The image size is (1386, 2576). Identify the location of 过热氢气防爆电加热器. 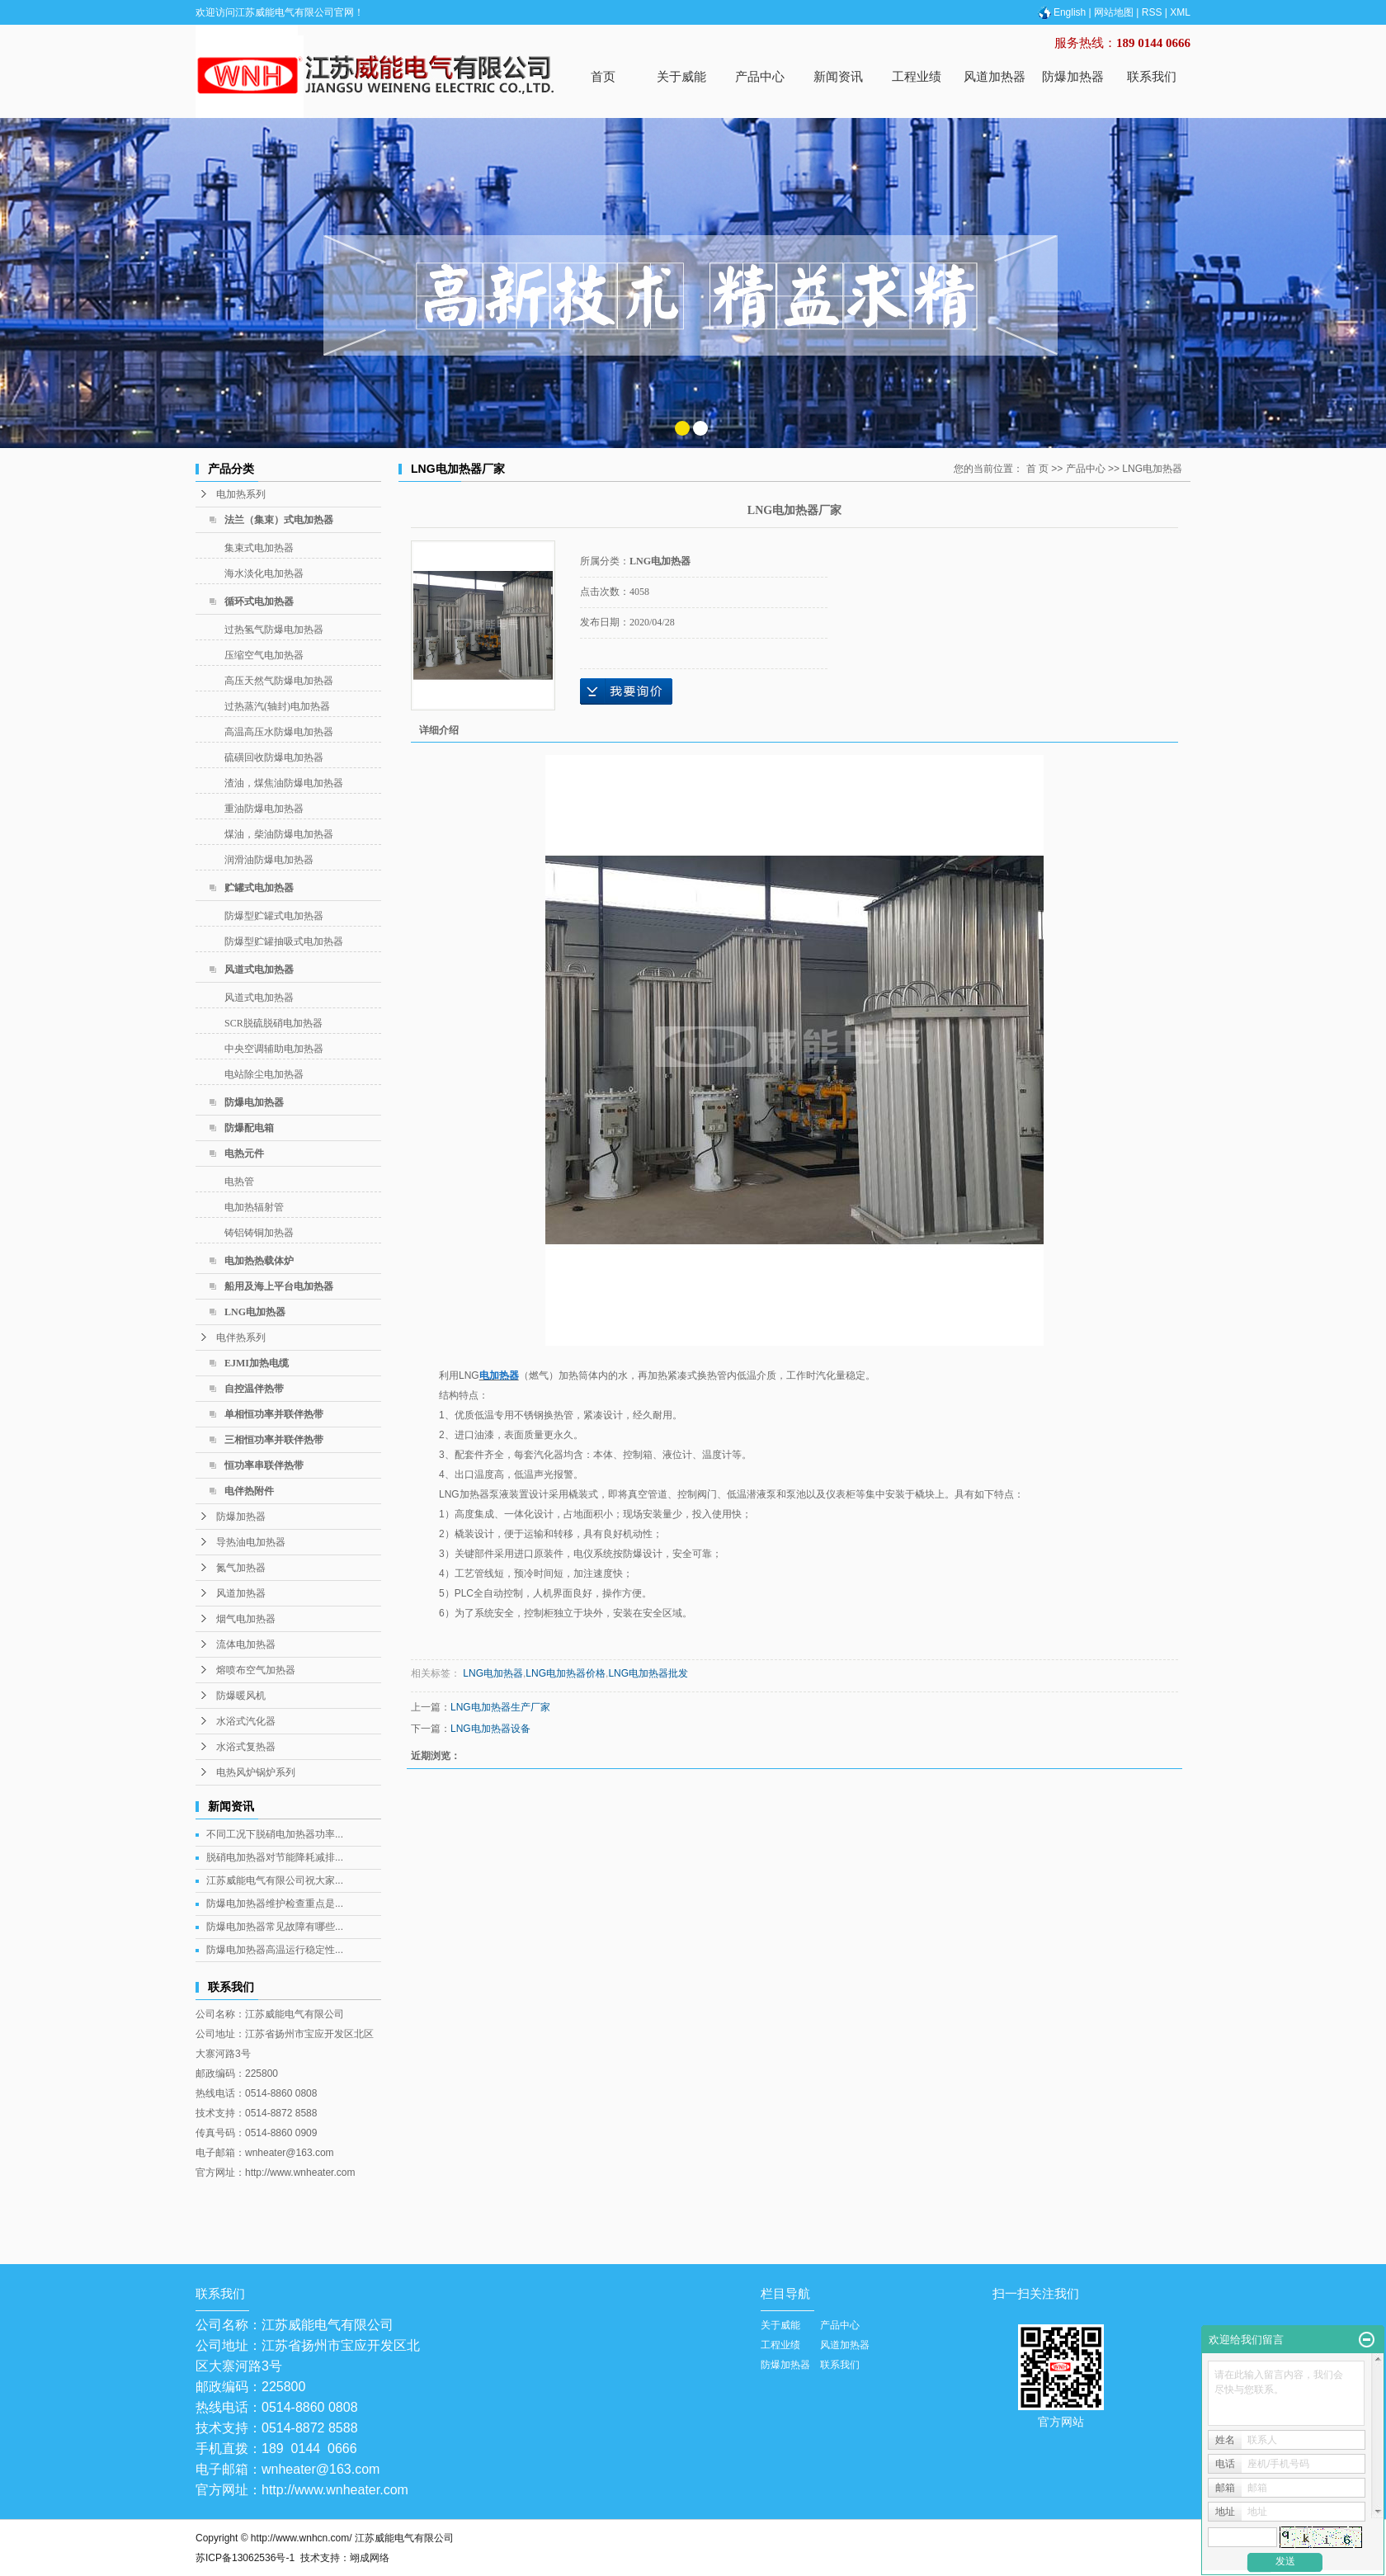
(273, 629).